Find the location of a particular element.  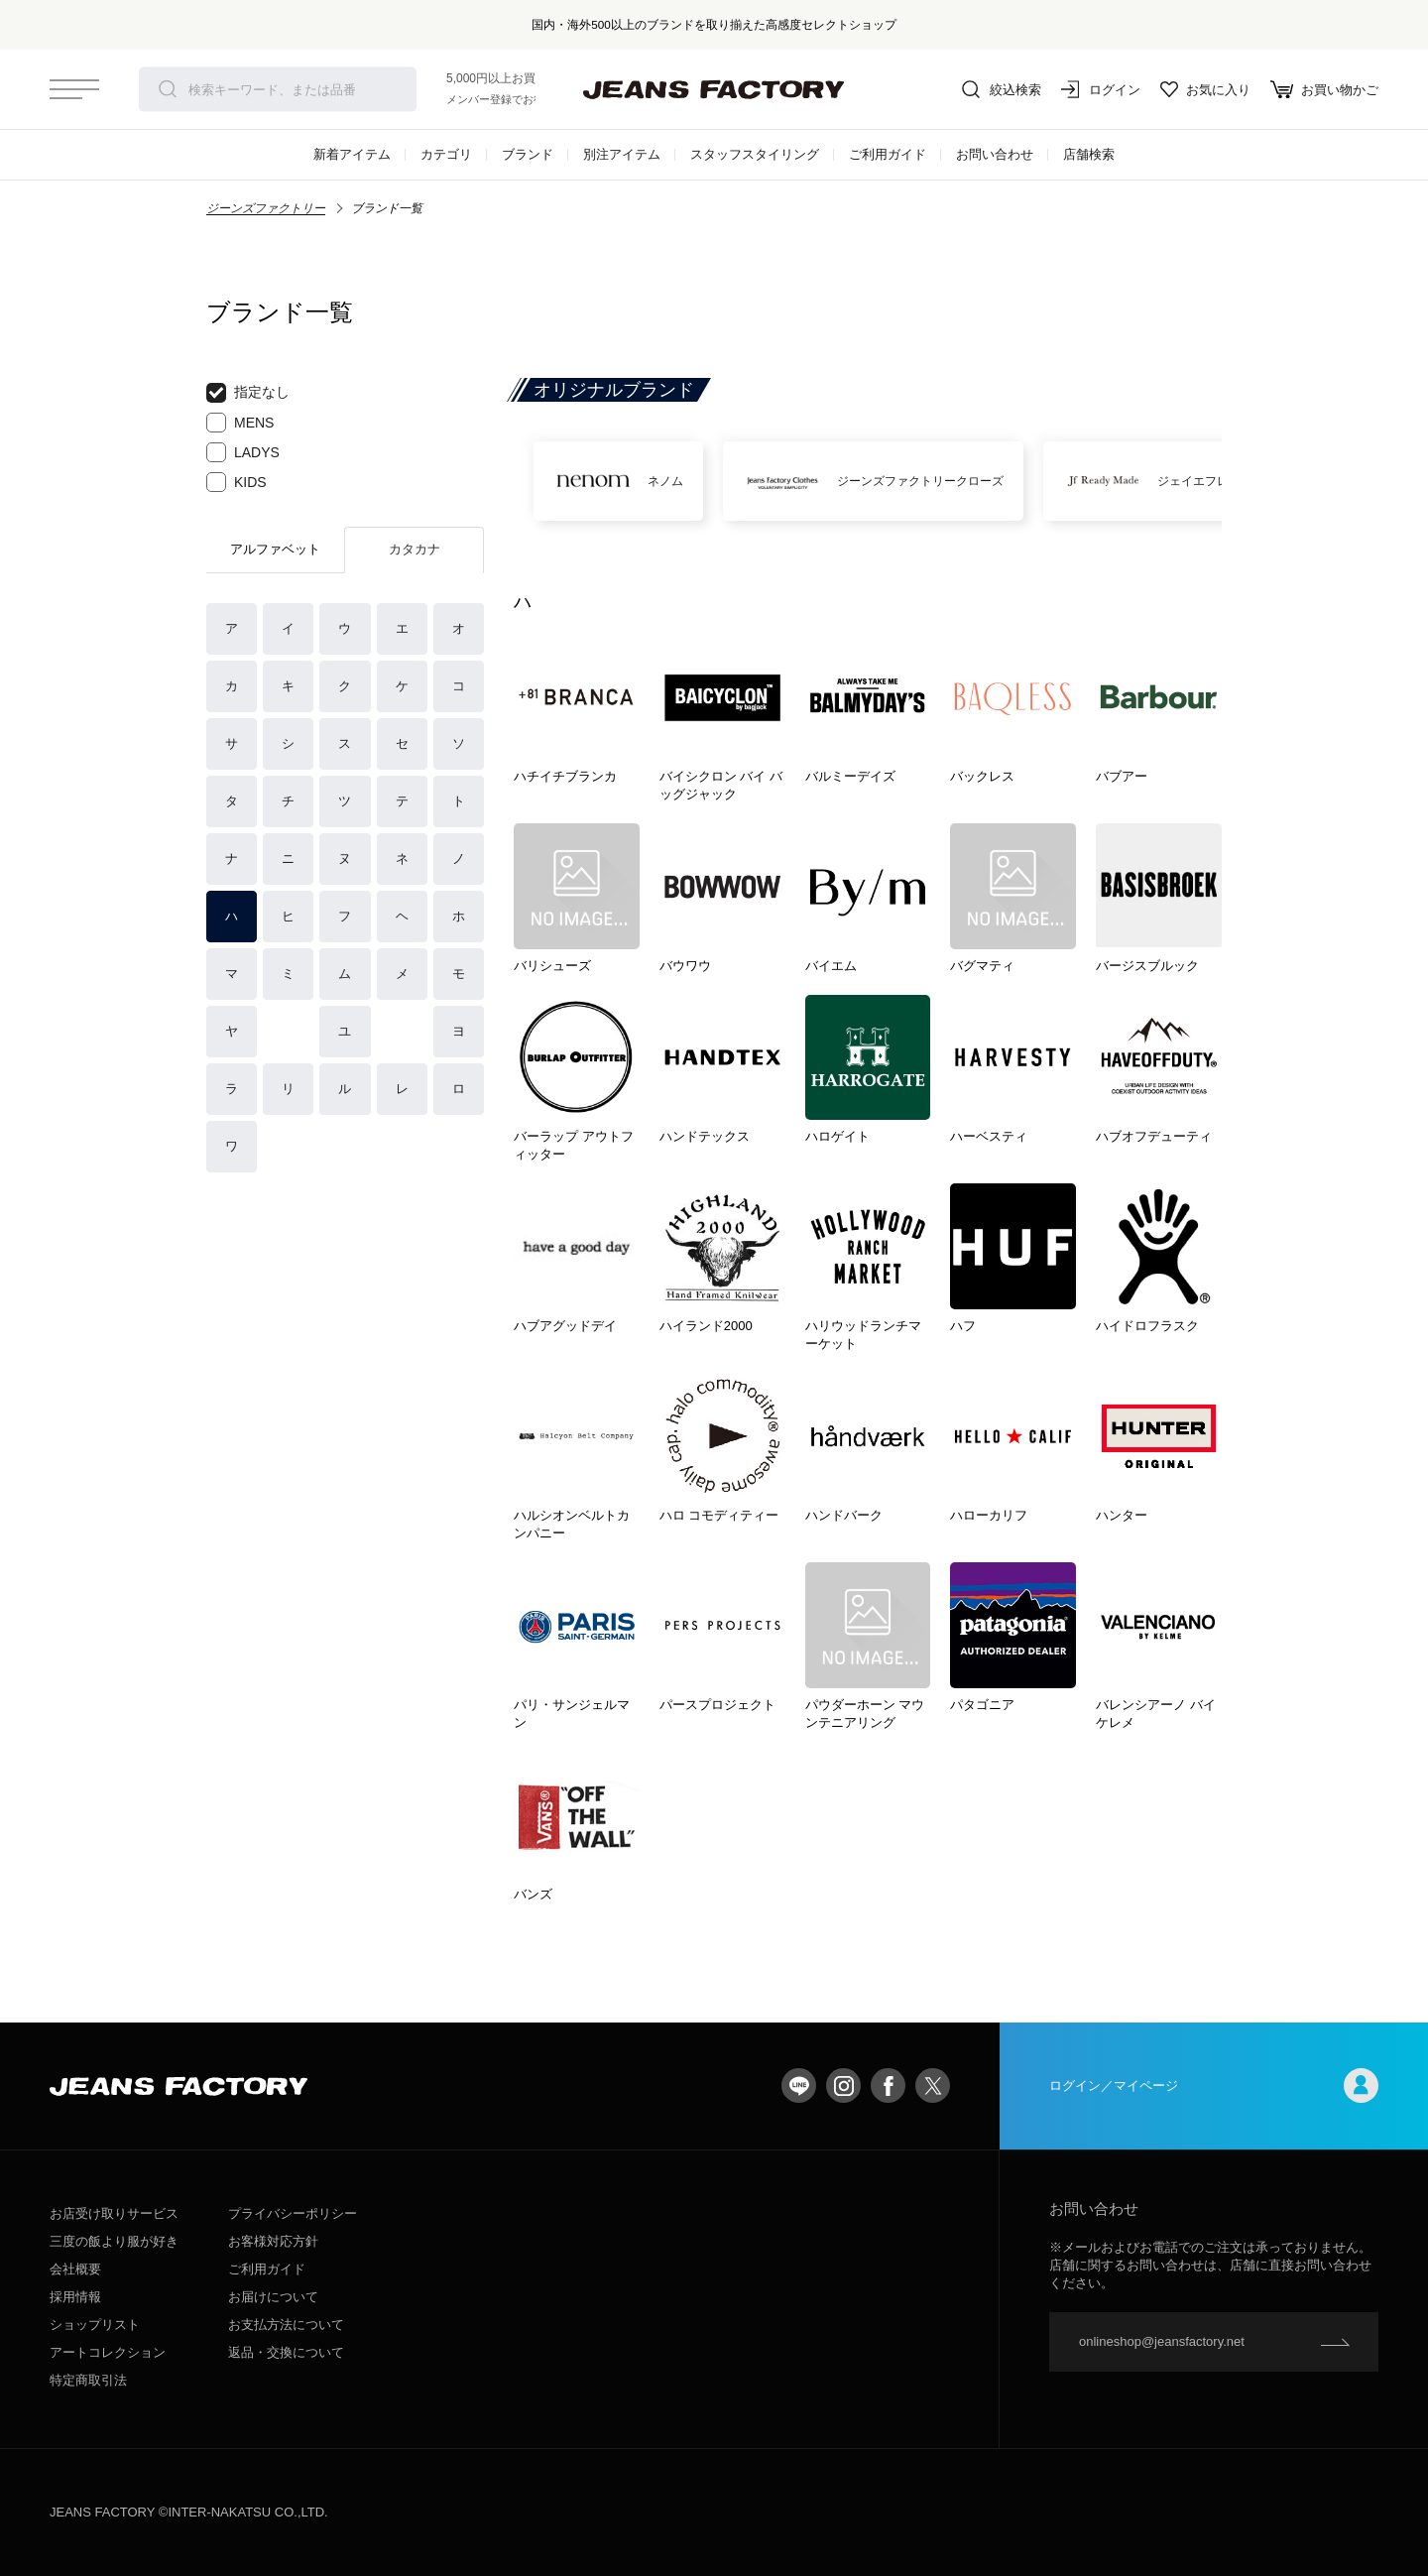

店舗検索 is located at coordinates (1089, 154).